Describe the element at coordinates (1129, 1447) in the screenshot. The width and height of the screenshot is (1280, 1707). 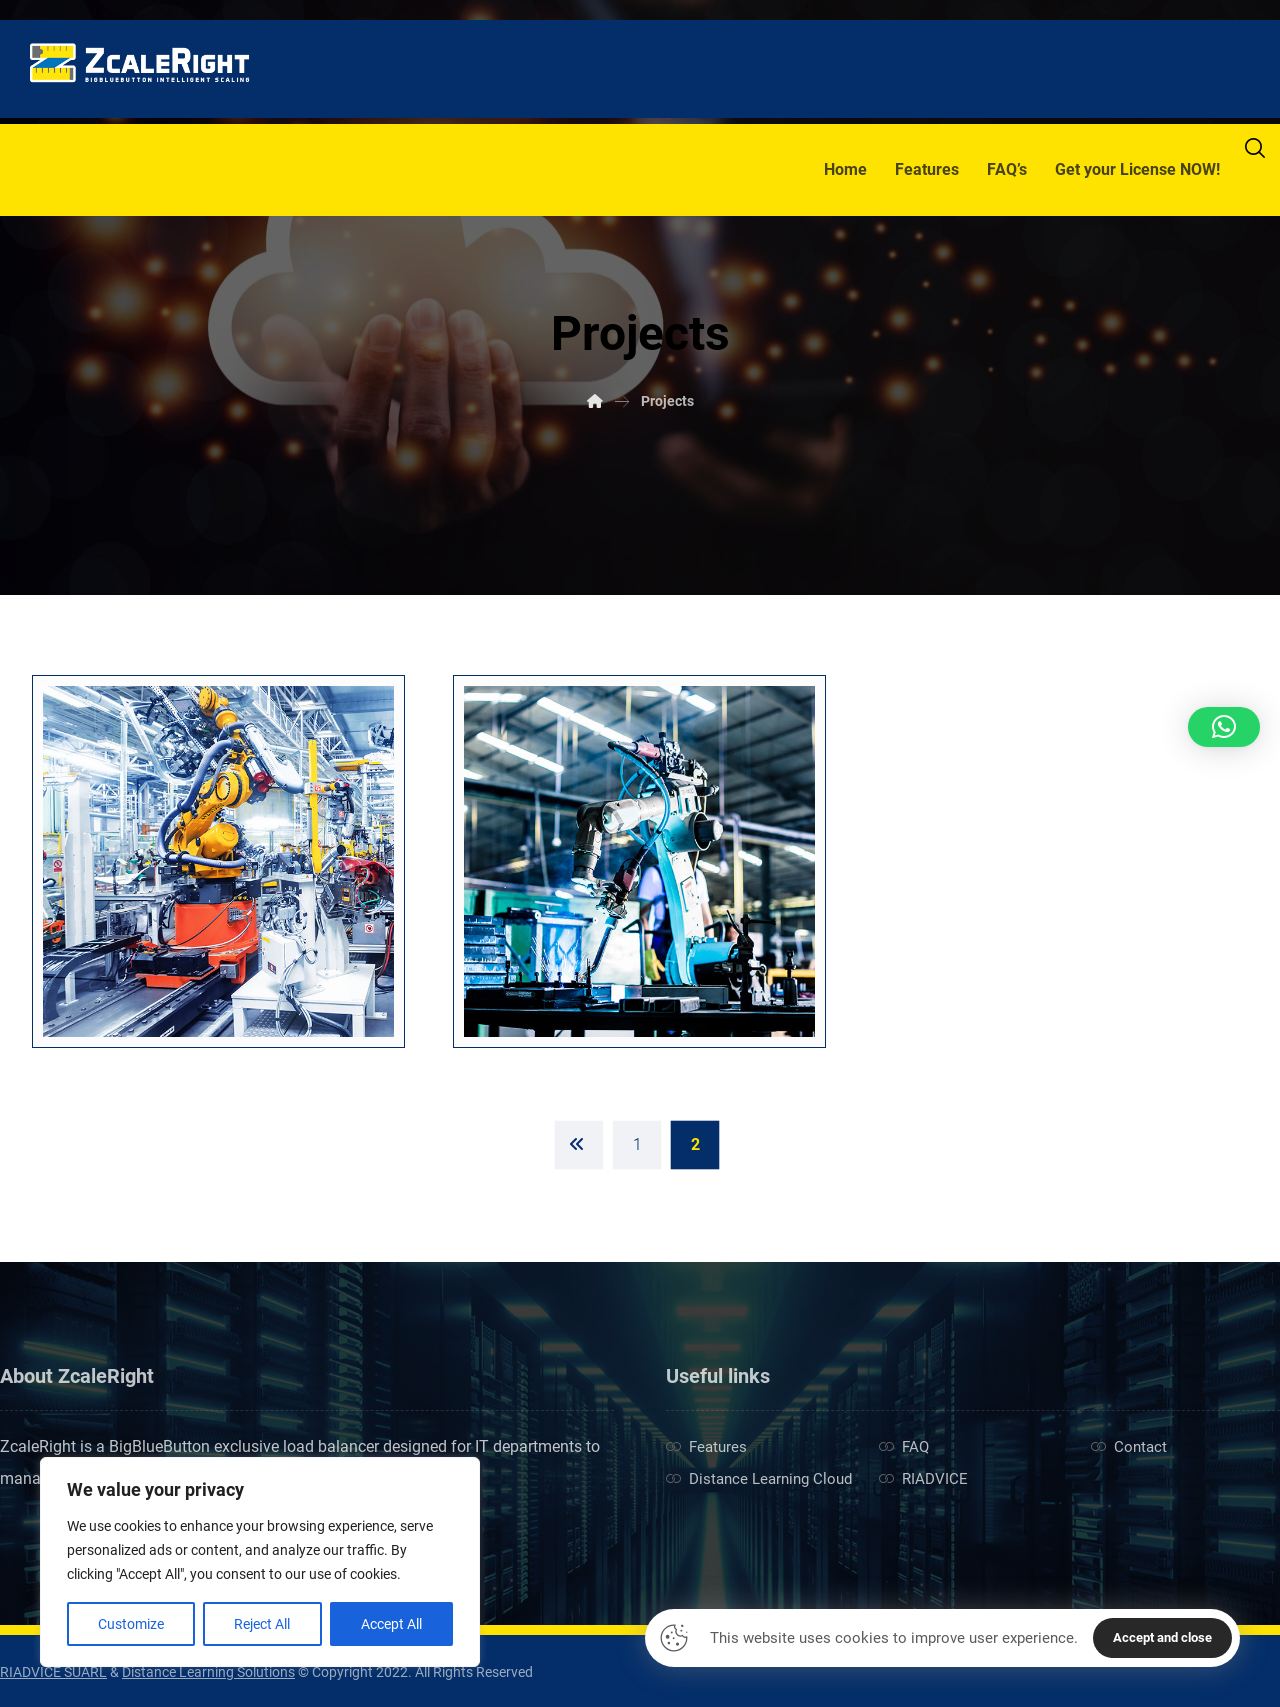
I see `Contact` at that location.